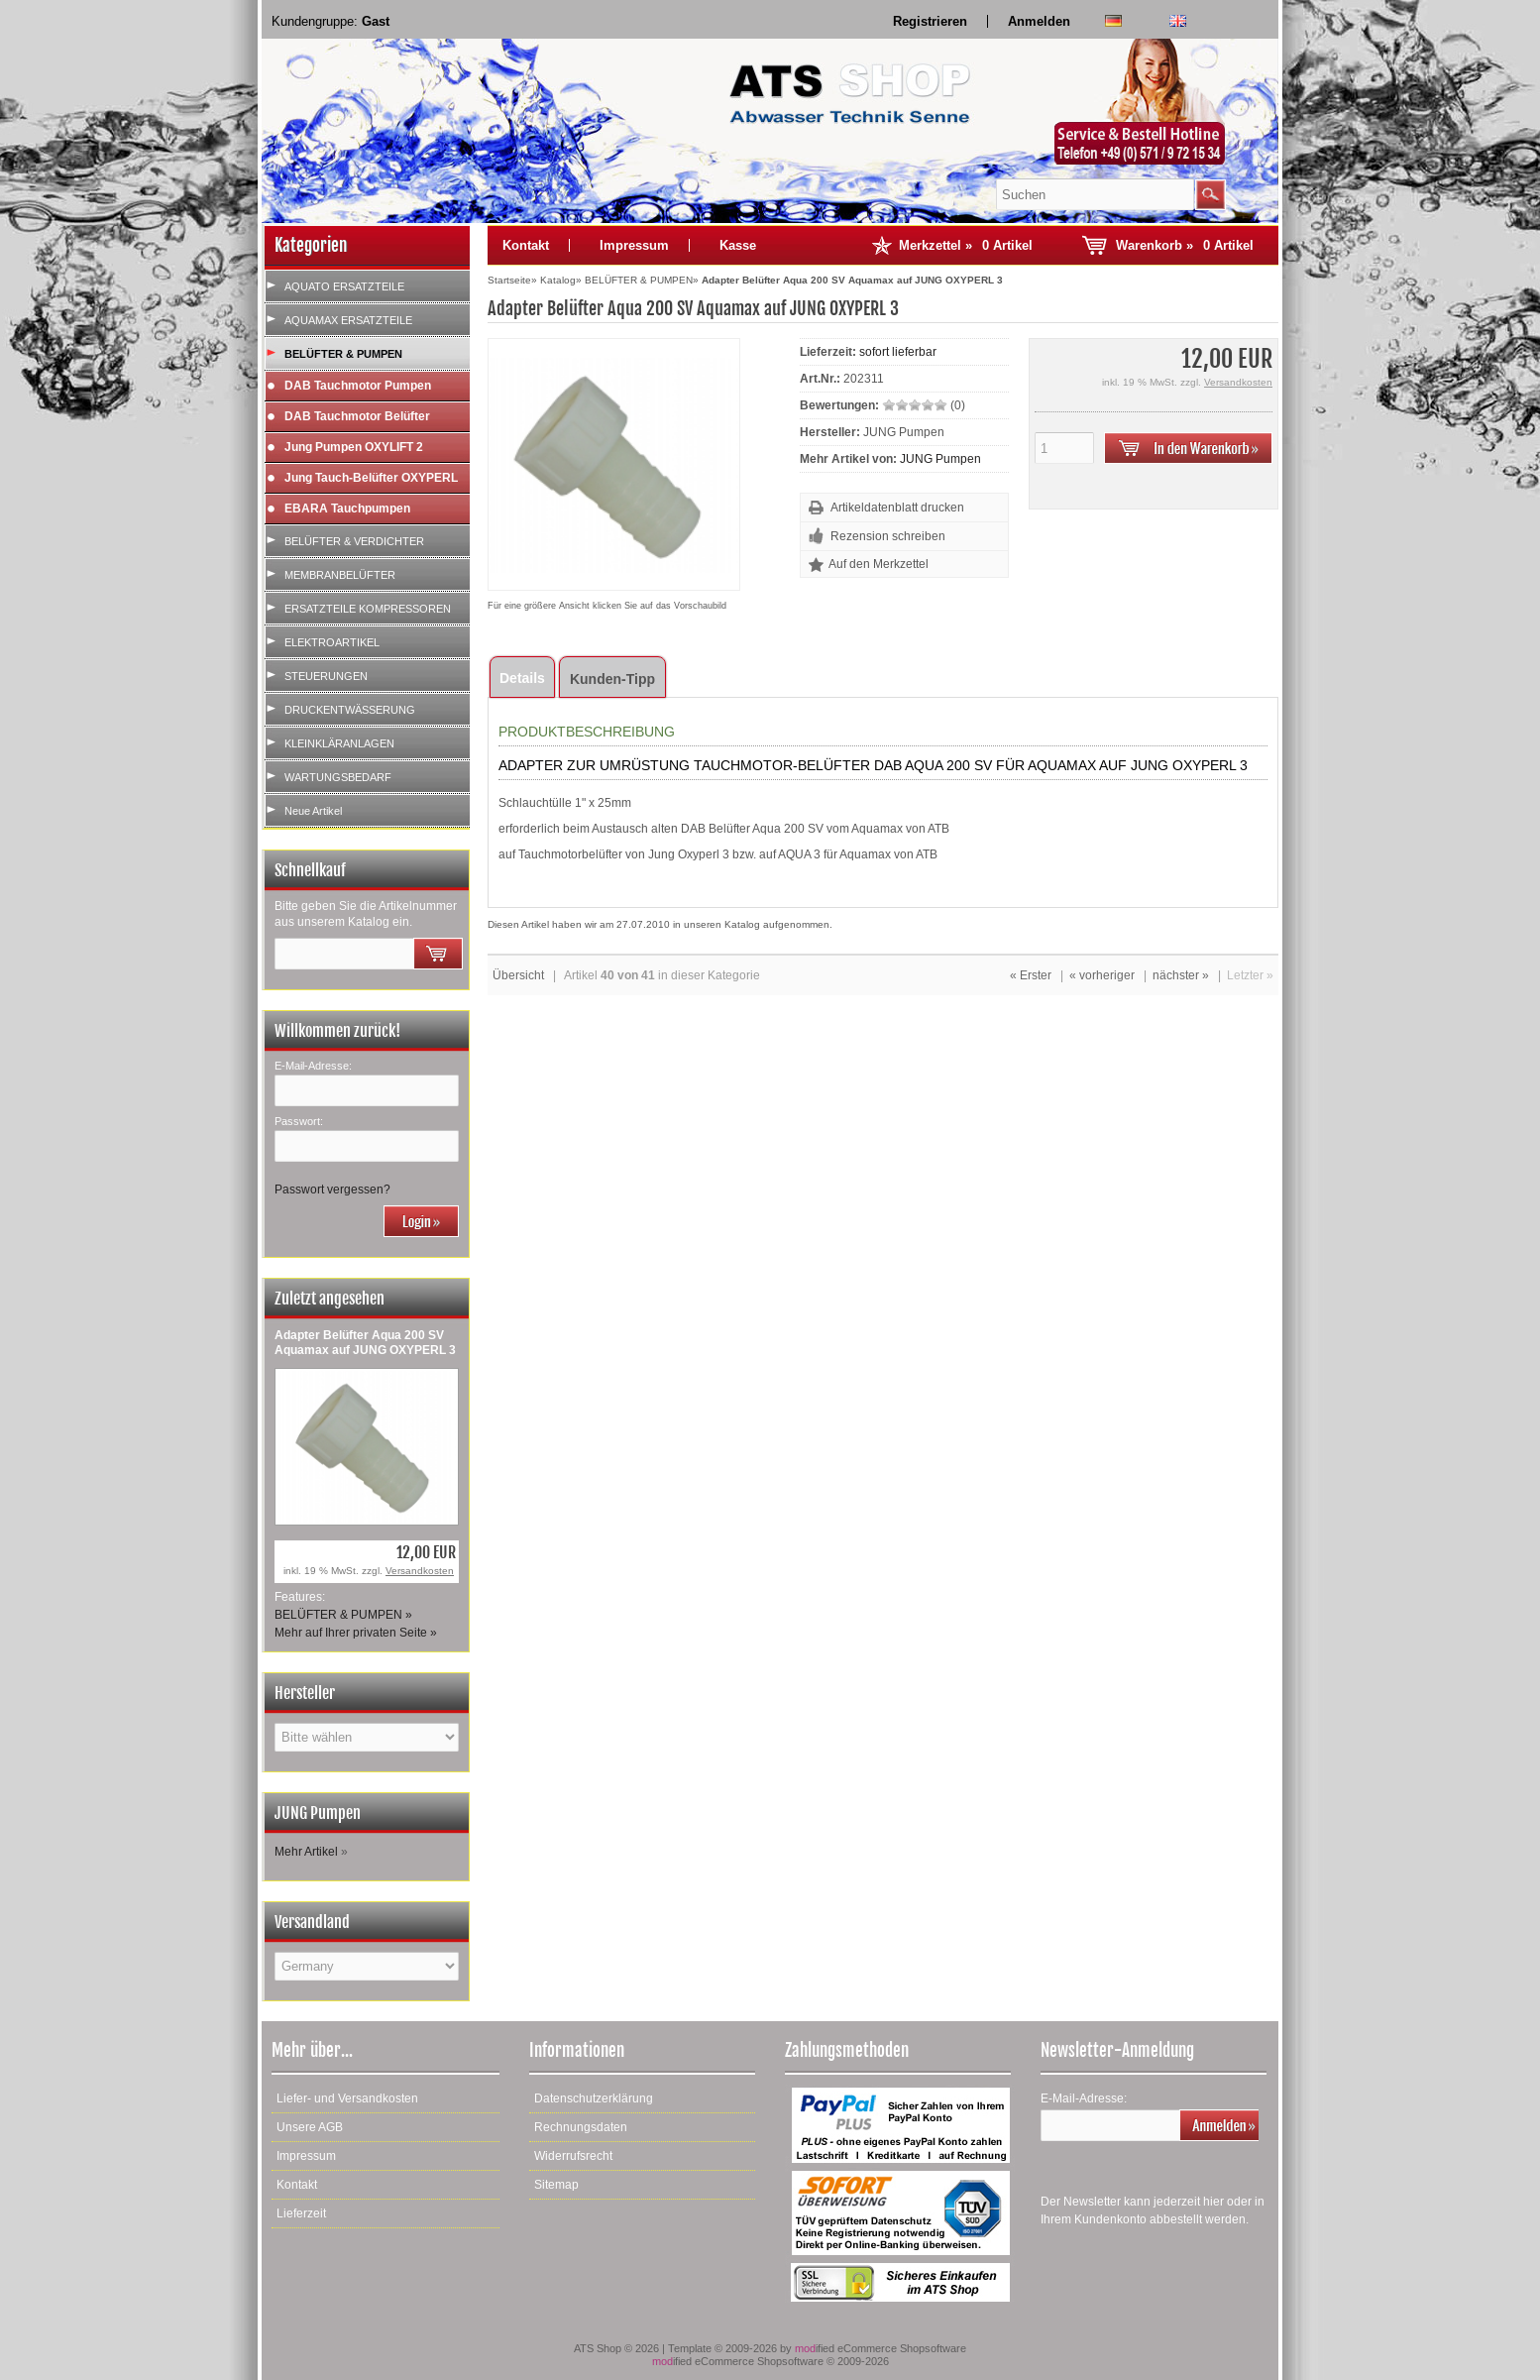 The width and height of the screenshot is (1540, 2380). Describe the element at coordinates (593, 2098) in the screenshot. I see `Datenschutzerklärung` at that location.